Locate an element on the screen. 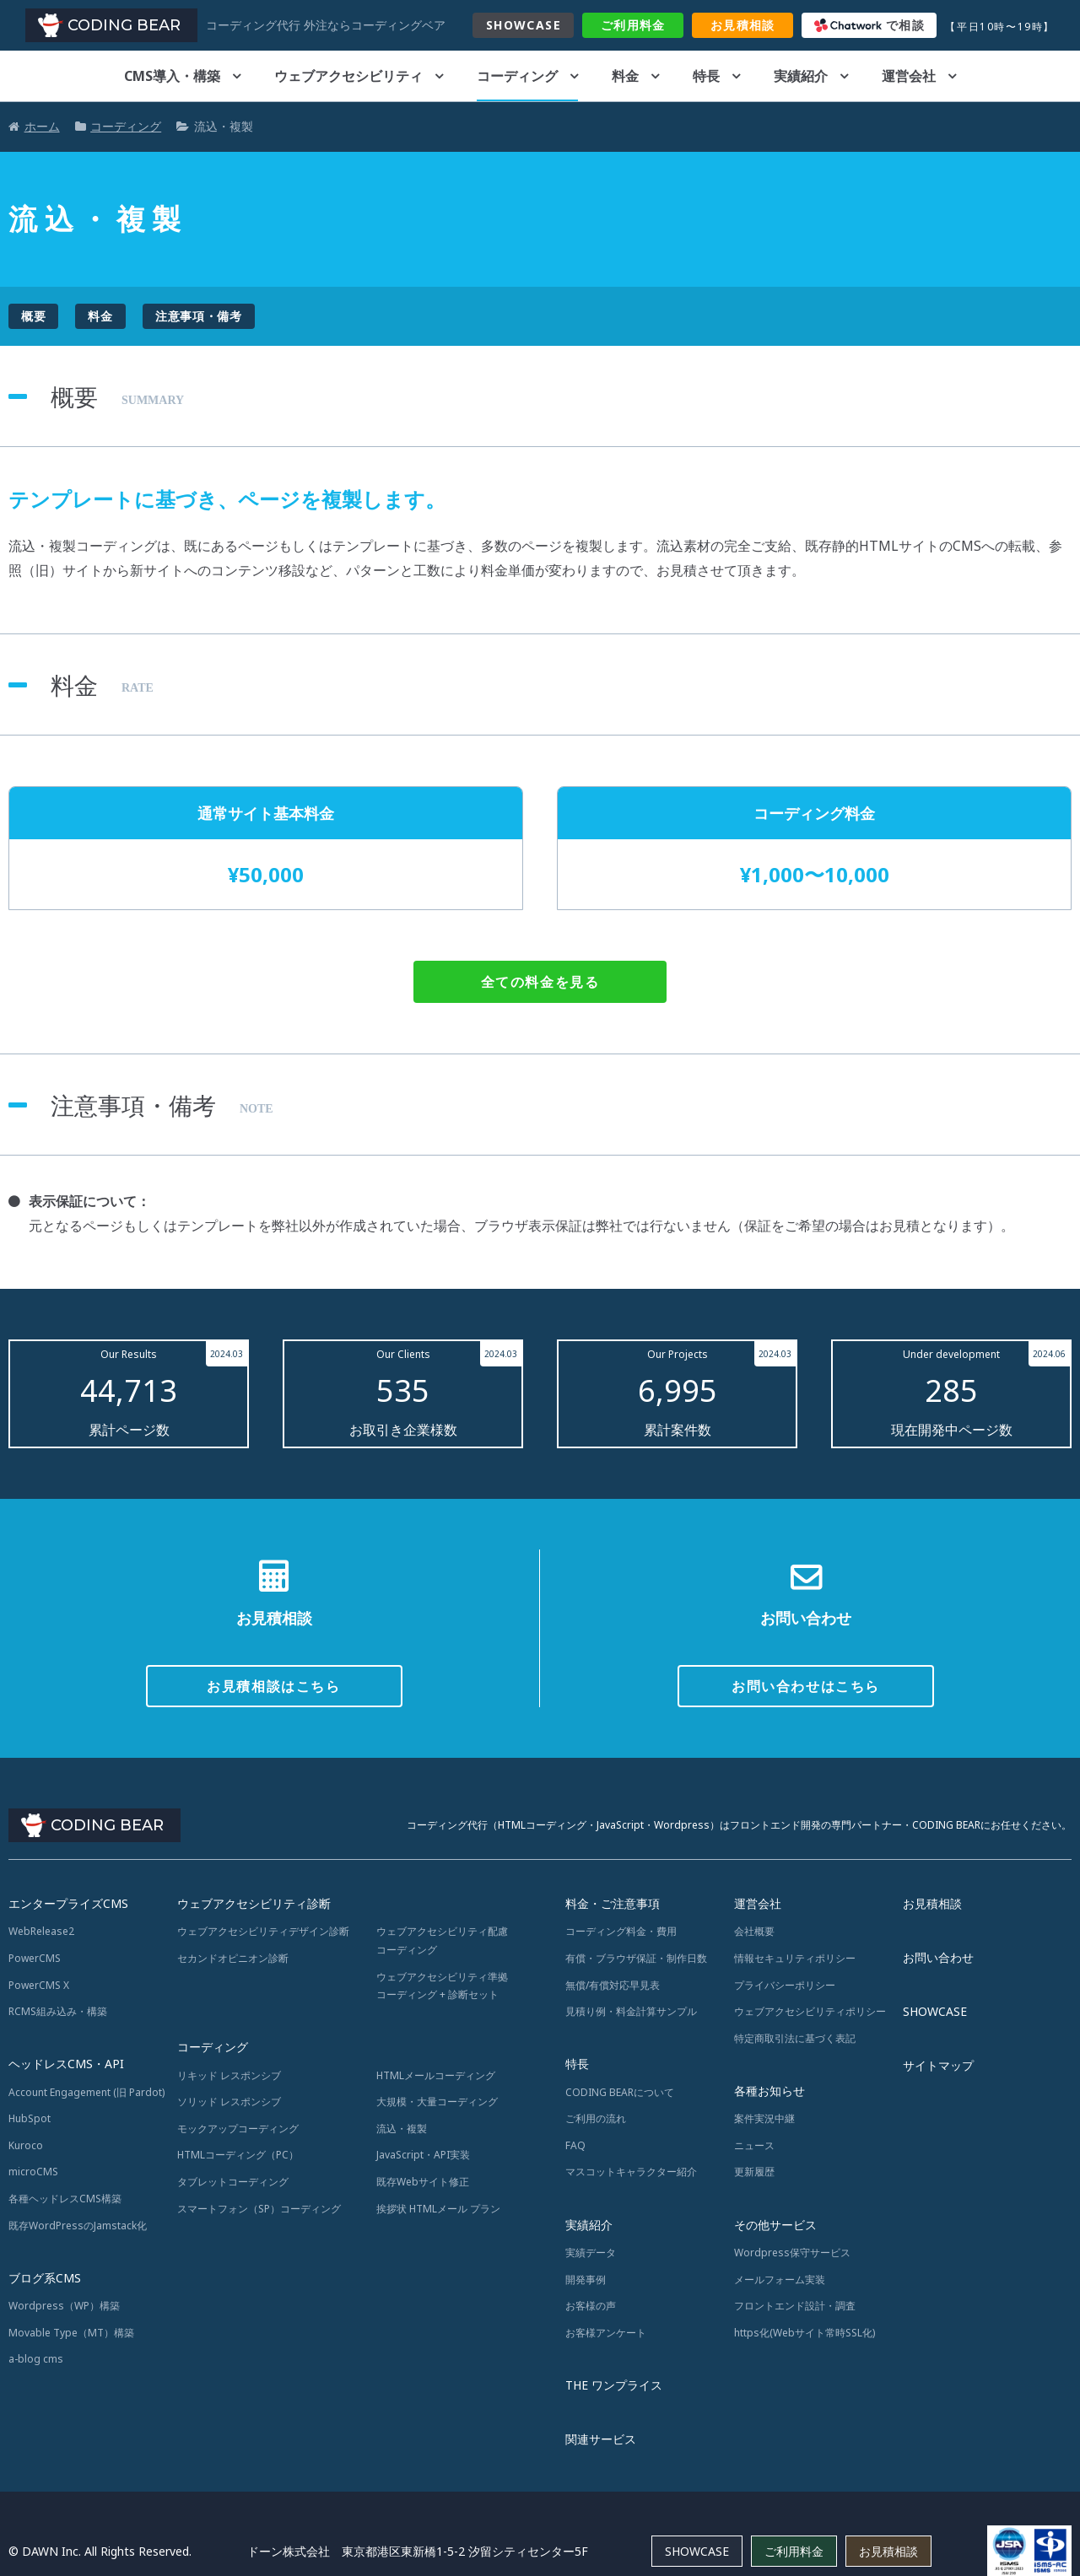 The width and height of the screenshot is (1080, 2576). で相談 is located at coordinates (870, 25).